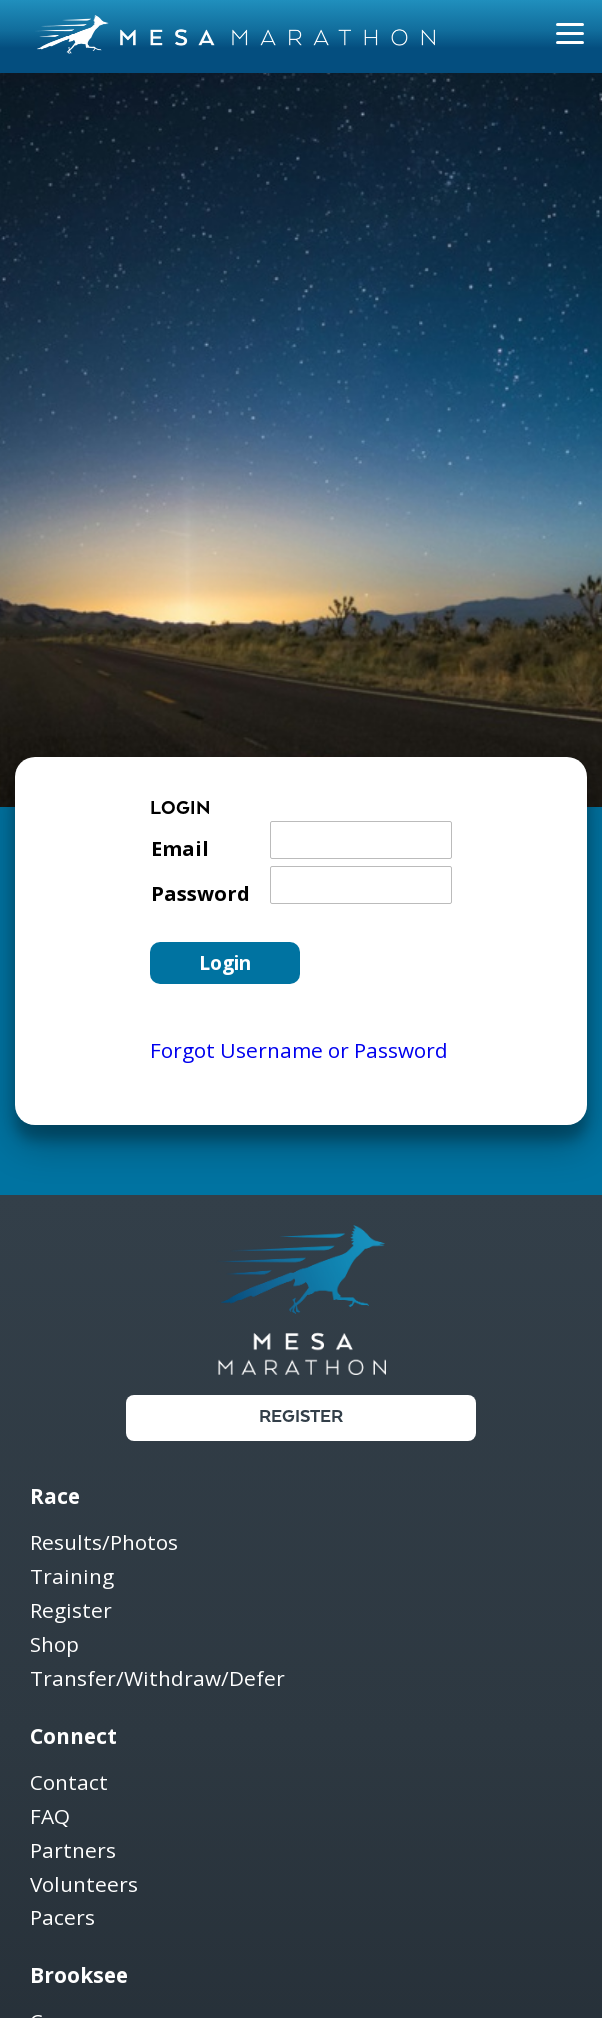 The width and height of the screenshot is (602, 2018). Describe the element at coordinates (200, 893) in the screenshot. I see `Password` at that location.